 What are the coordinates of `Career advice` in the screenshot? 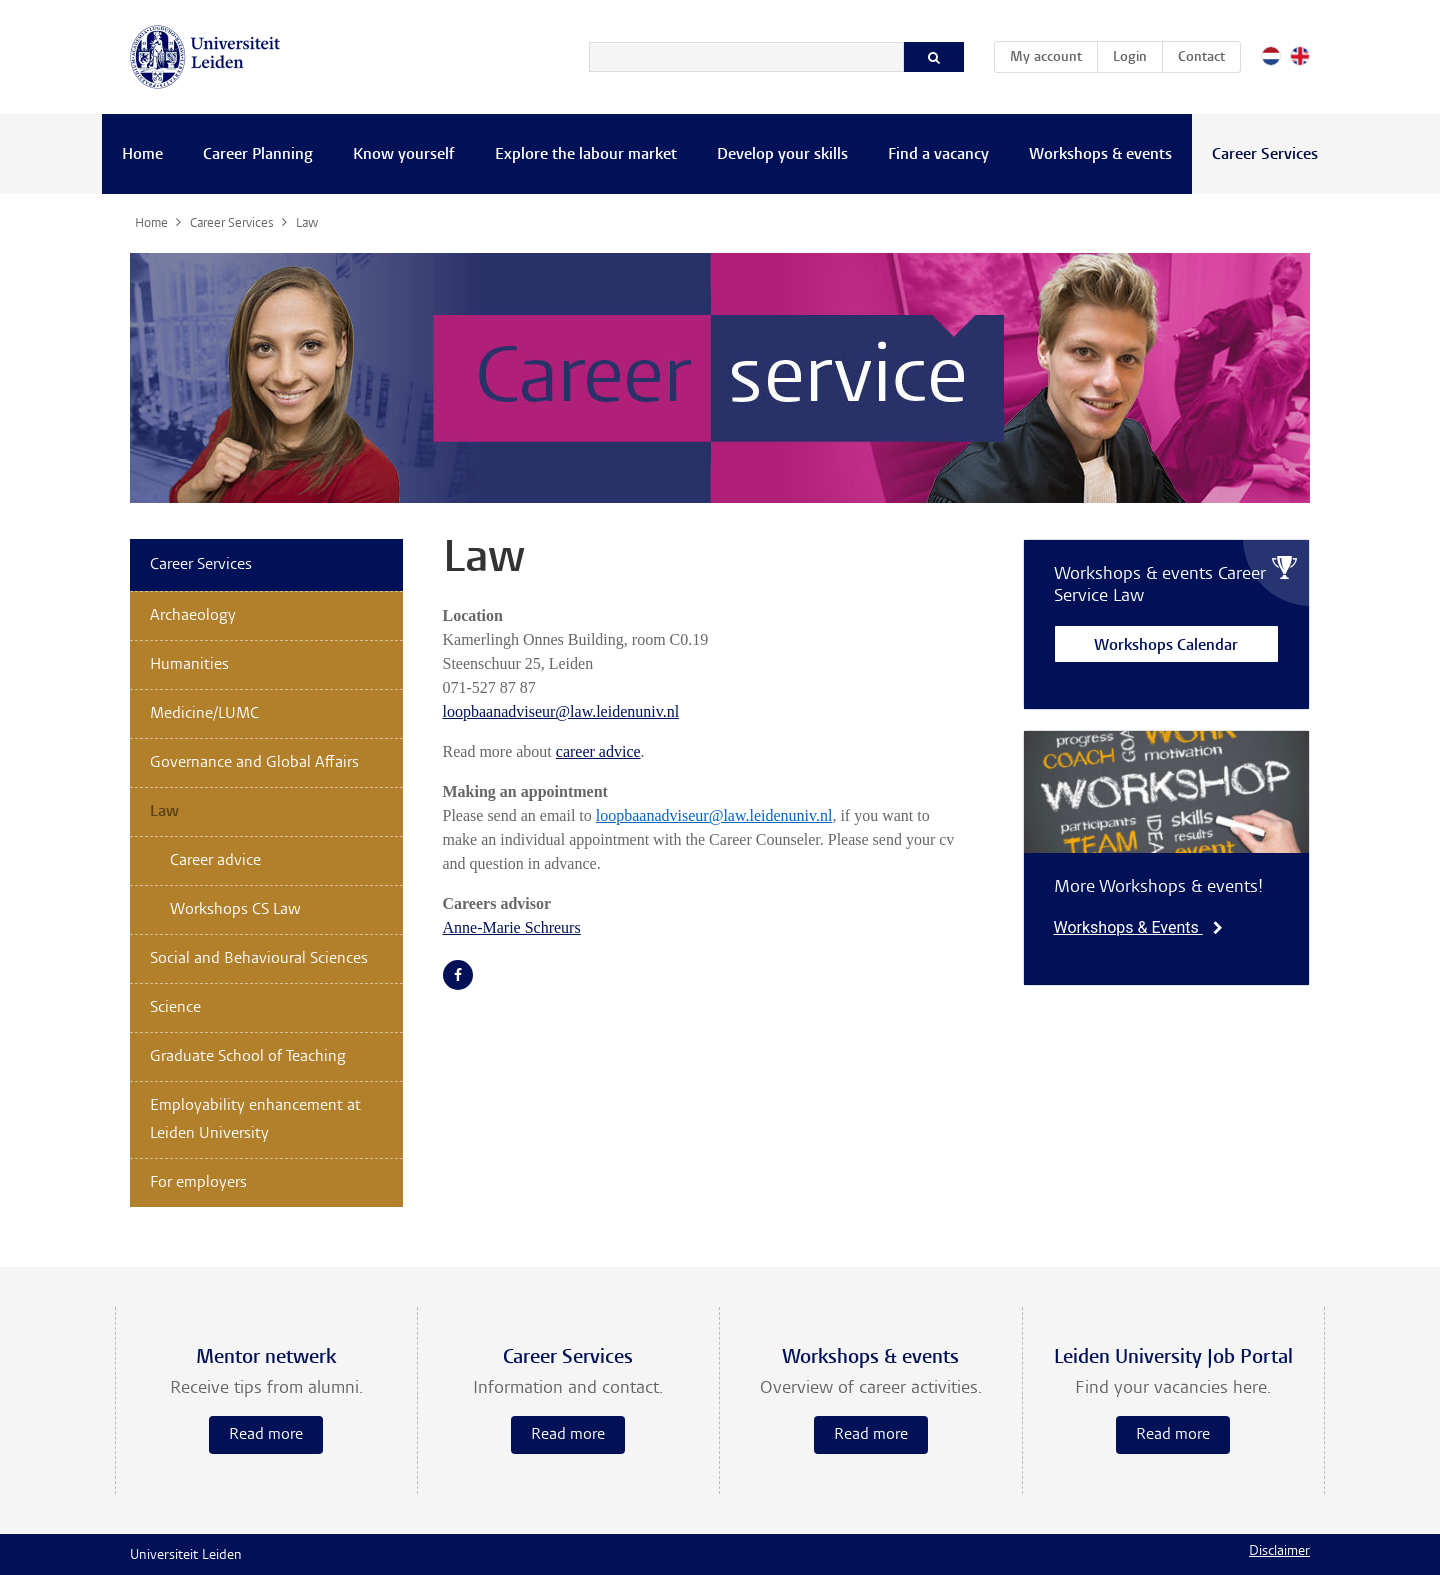 It's located at (215, 861).